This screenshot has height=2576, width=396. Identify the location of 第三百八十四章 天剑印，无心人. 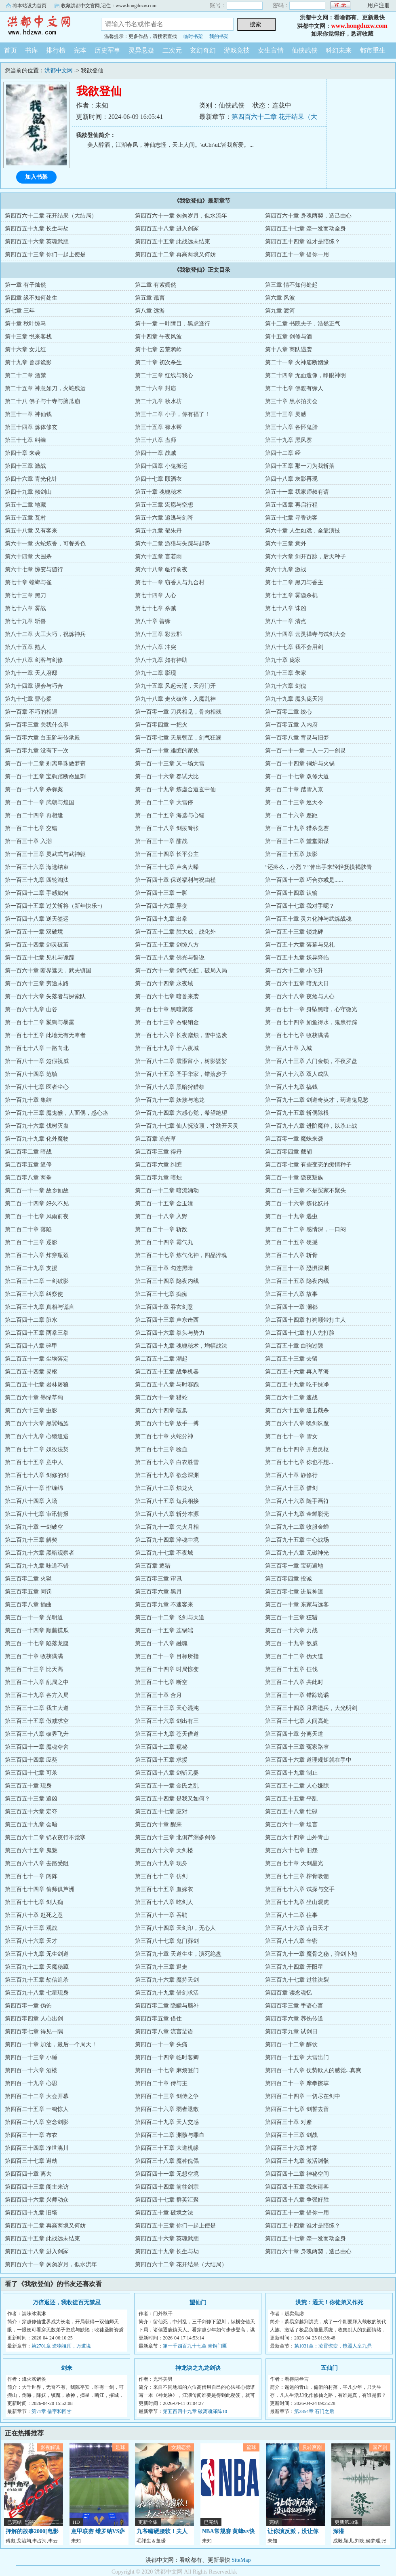
(175, 1928).